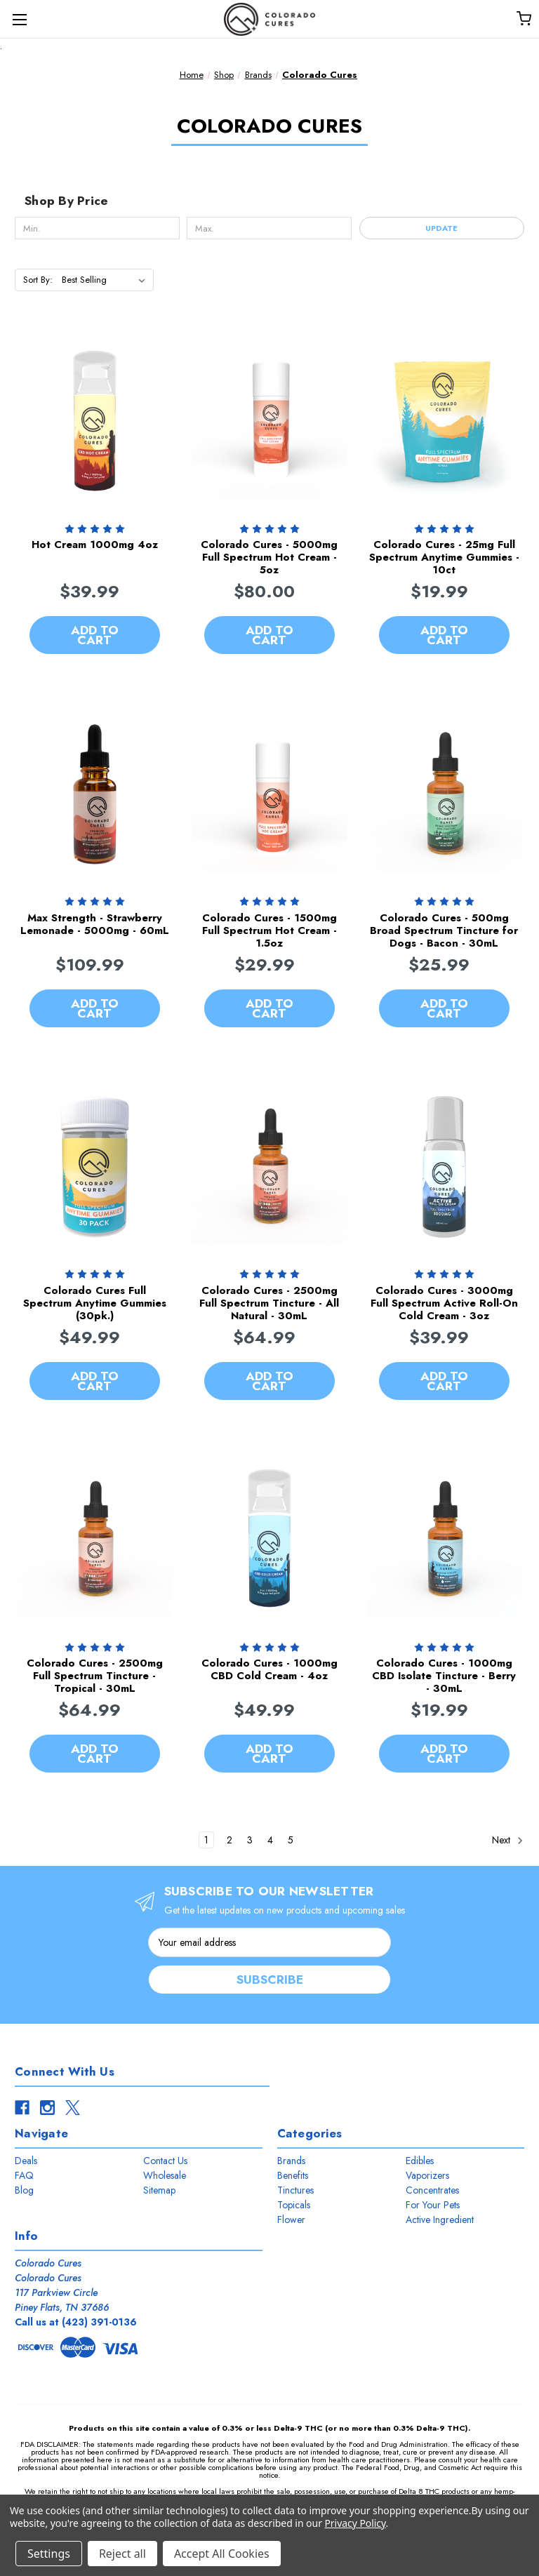 Image resolution: width=539 pixels, height=2576 pixels. Describe the element at coordinates (48, 2553) in the screenshot. I see `Settings` at that location.